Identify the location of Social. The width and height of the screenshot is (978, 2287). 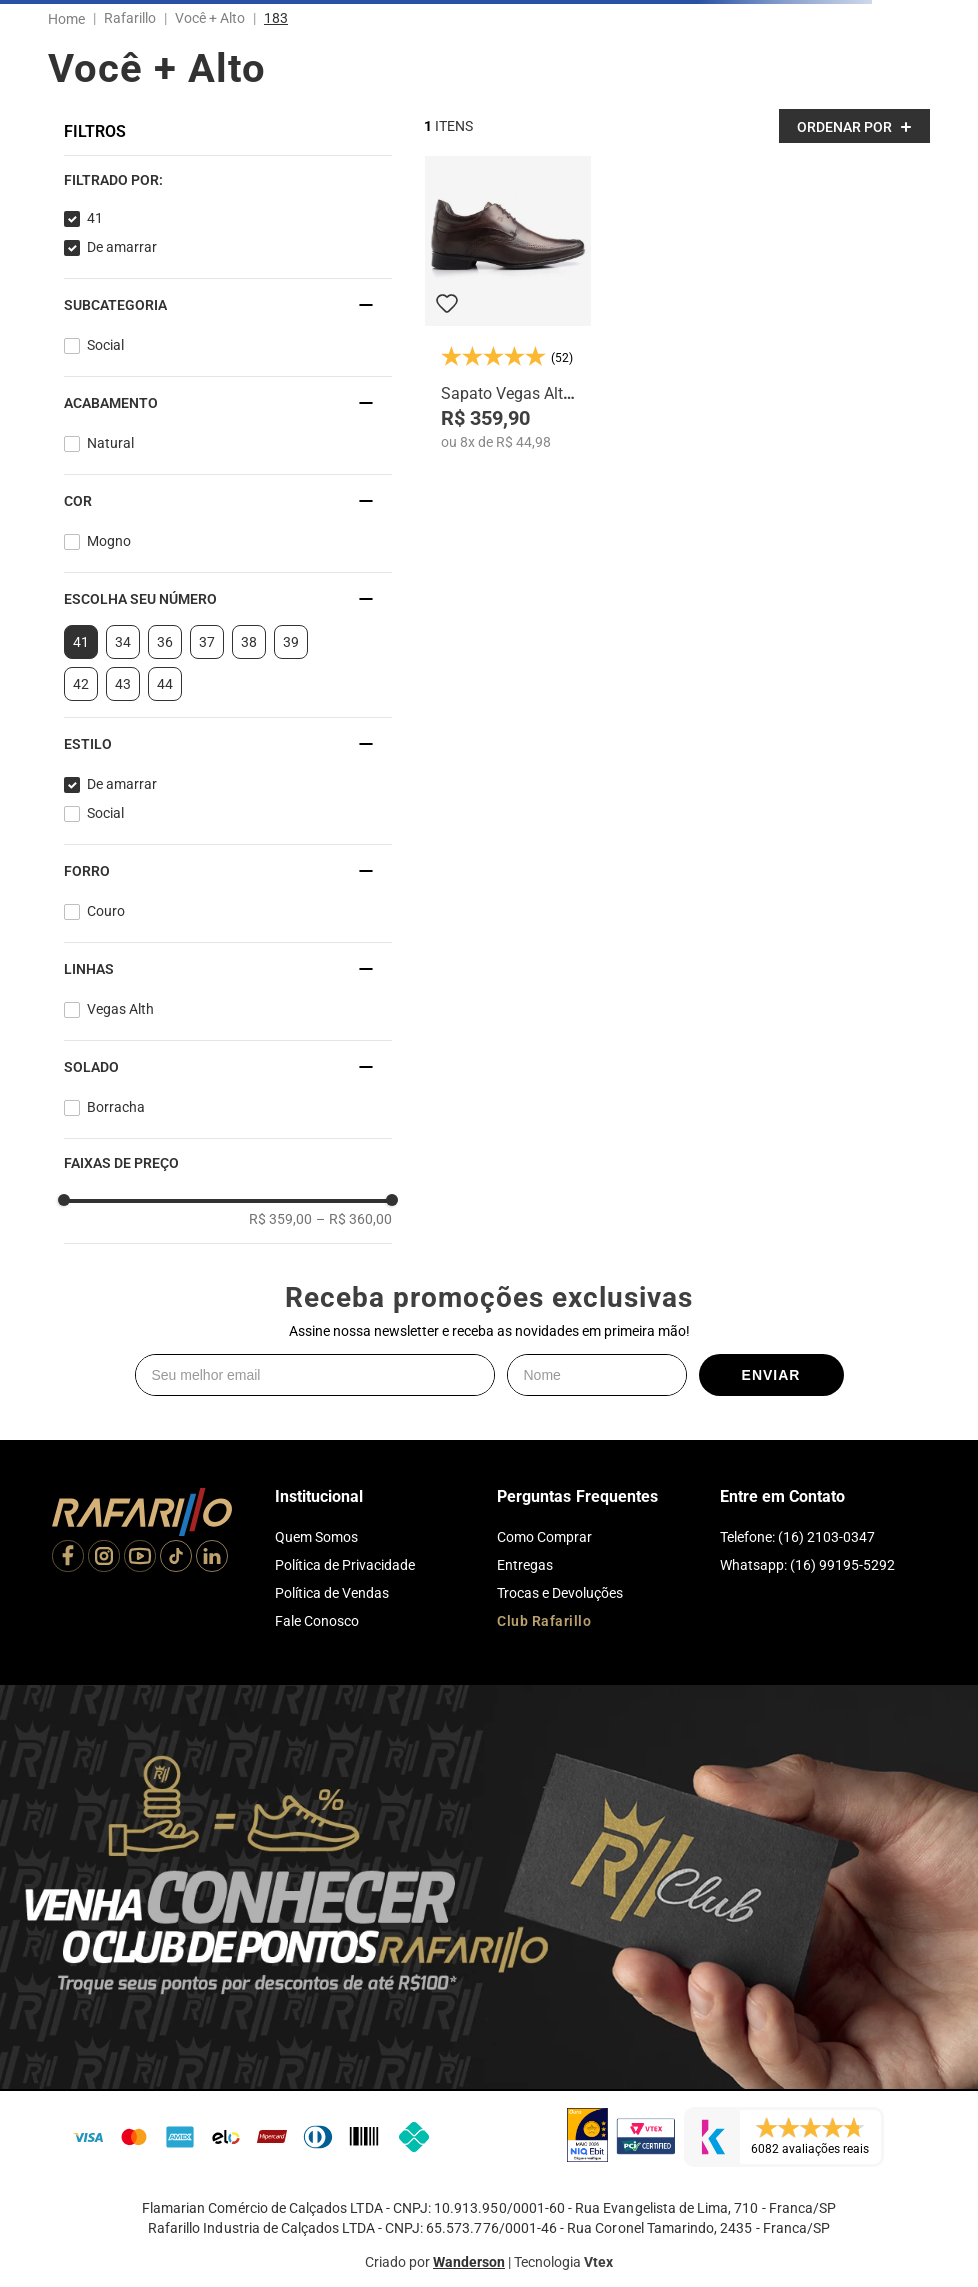
(105, 345).